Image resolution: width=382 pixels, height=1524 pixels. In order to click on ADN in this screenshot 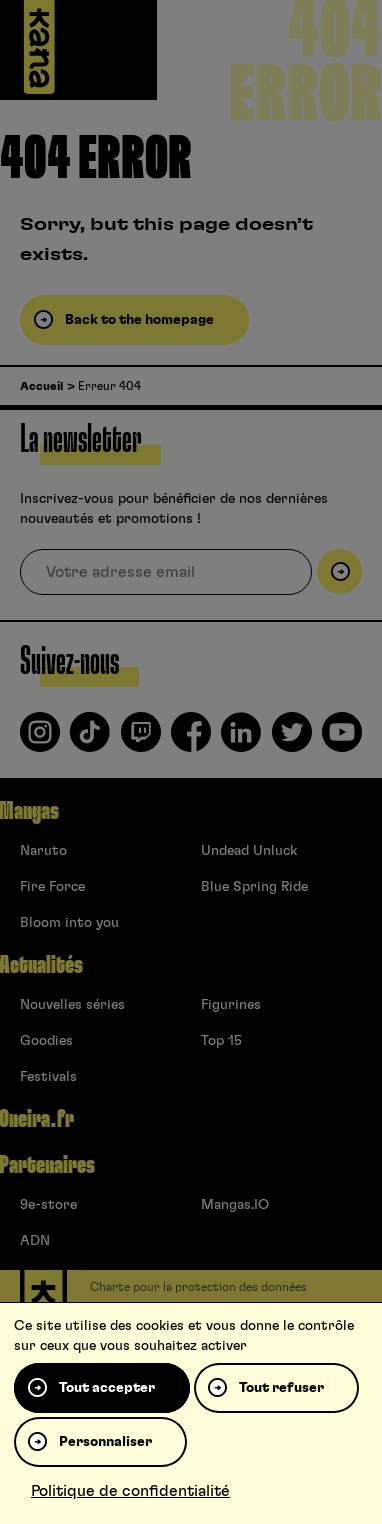, I will do `click(35, 1241)`.